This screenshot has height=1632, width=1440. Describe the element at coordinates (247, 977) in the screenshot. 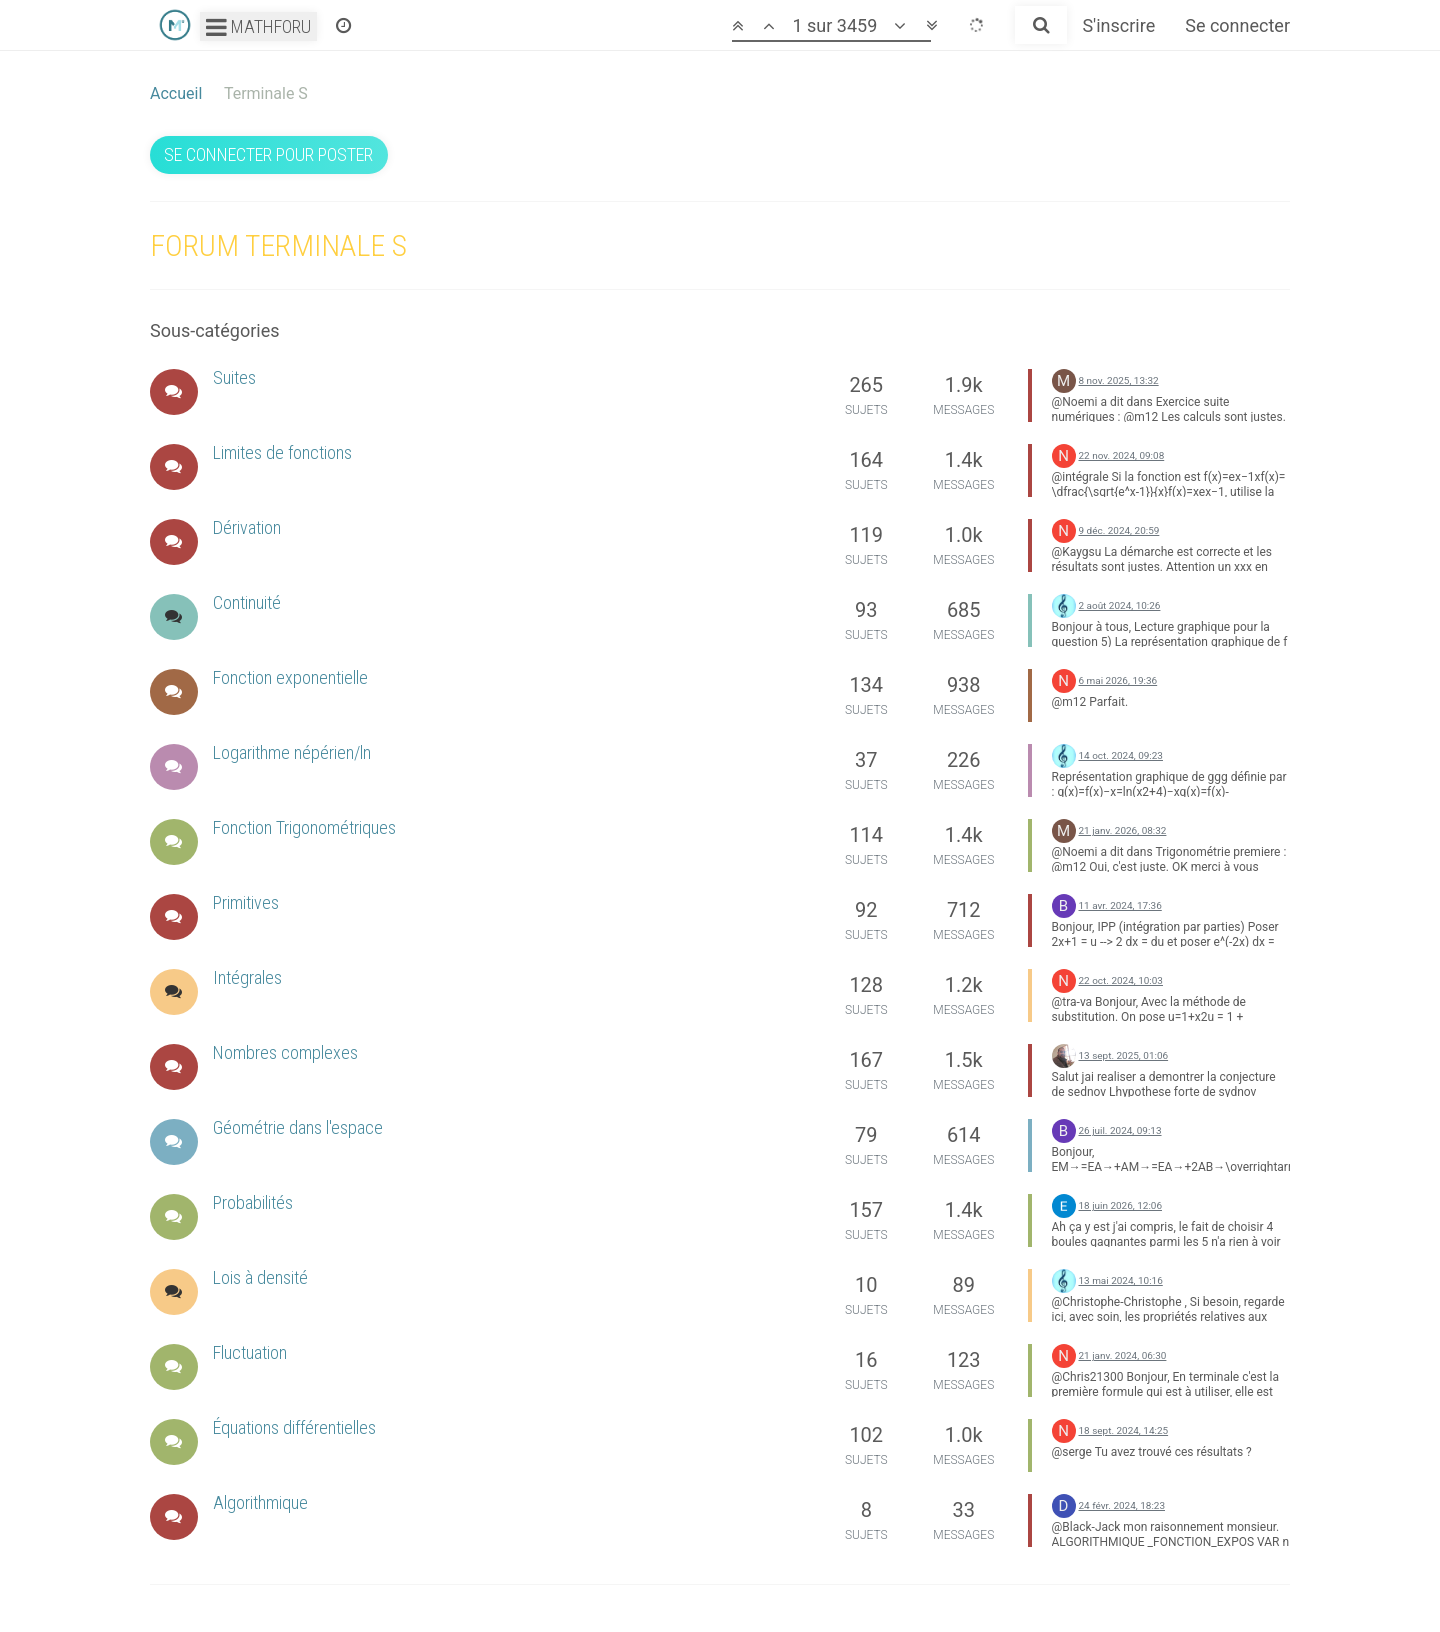

I see `Intégrales` at that location.